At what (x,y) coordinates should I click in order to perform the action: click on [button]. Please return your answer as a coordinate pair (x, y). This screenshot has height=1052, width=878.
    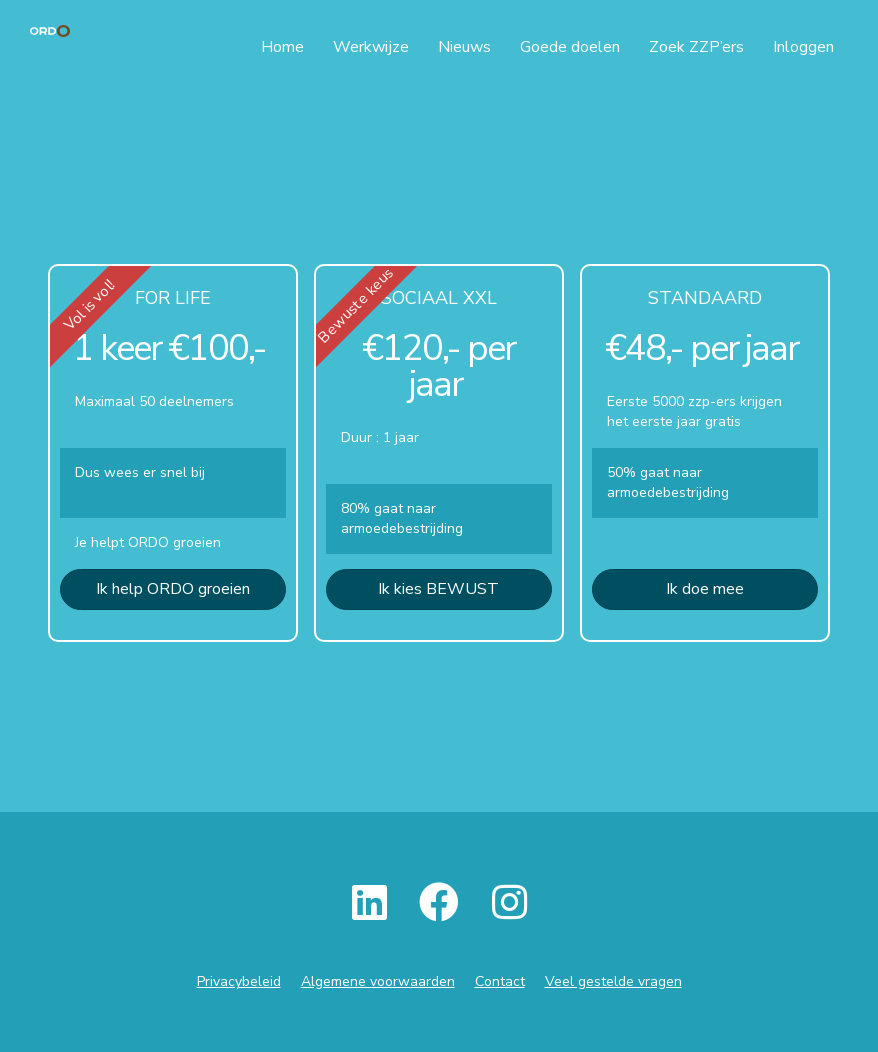
    Looking at the image, I should click on (173, 589).